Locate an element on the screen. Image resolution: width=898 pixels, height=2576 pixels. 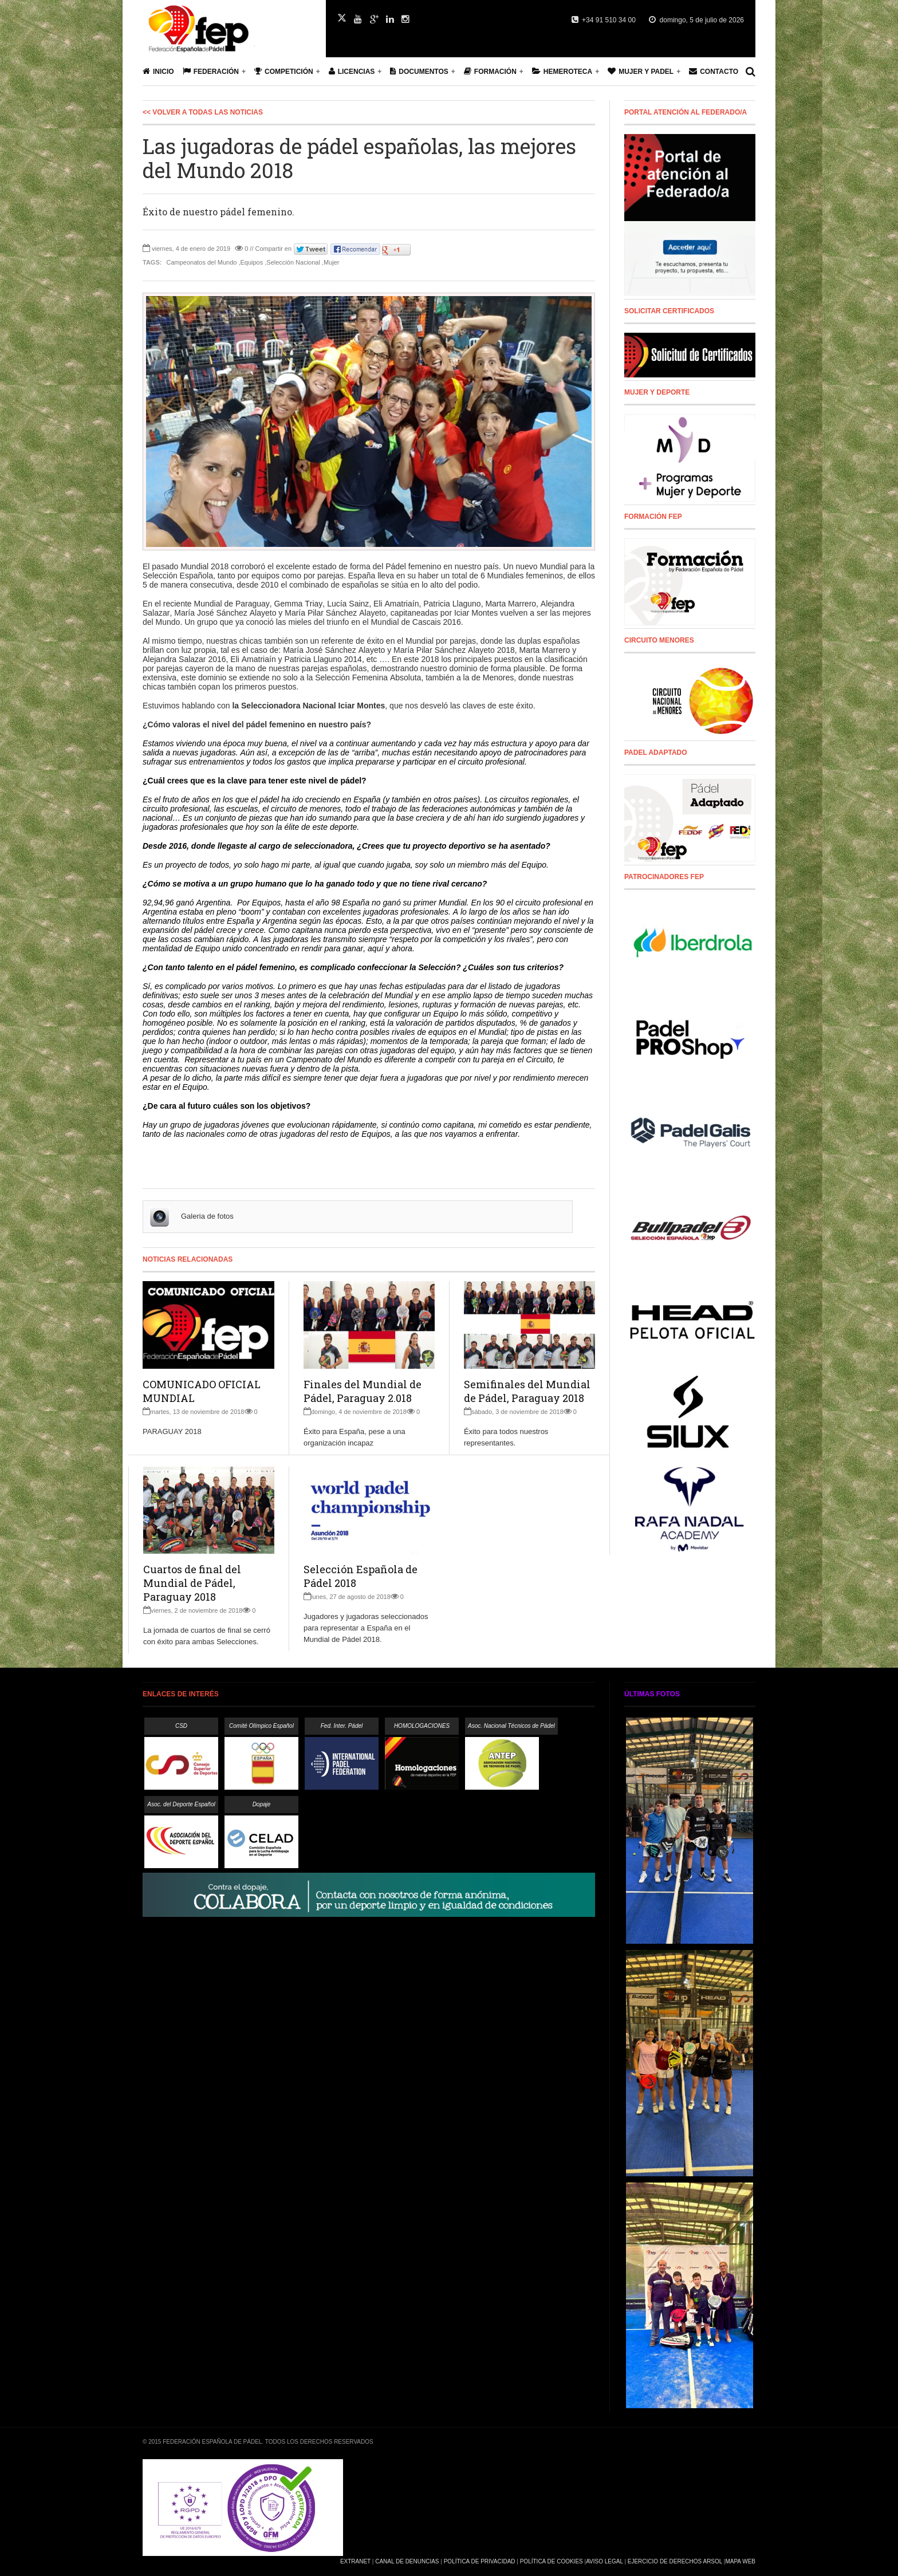
Finales del Mundial de Pádel, Paraguay 2.018 is located at coordinates (363, 1391).